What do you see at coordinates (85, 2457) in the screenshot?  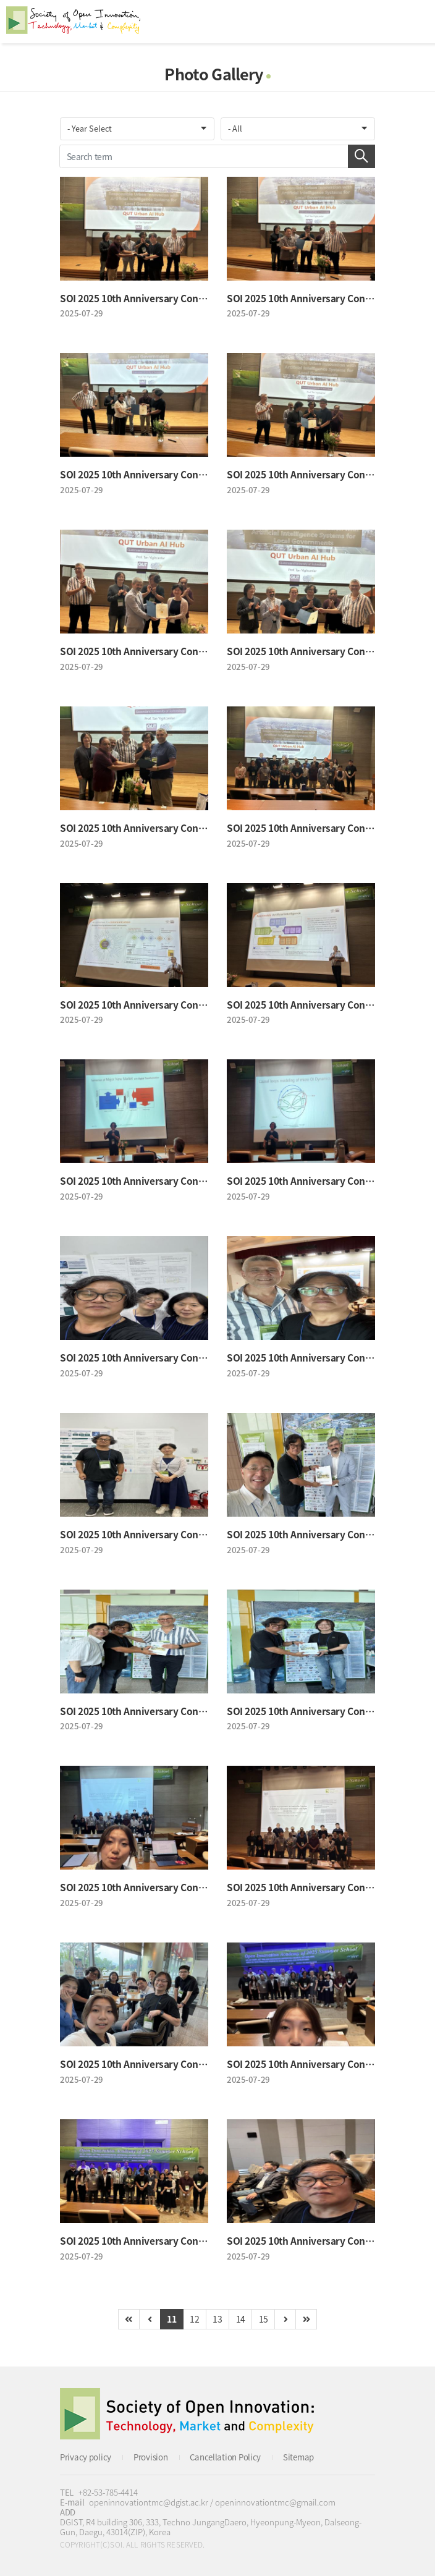 I see `Privacy policy` at bounding box center [85, 2457].